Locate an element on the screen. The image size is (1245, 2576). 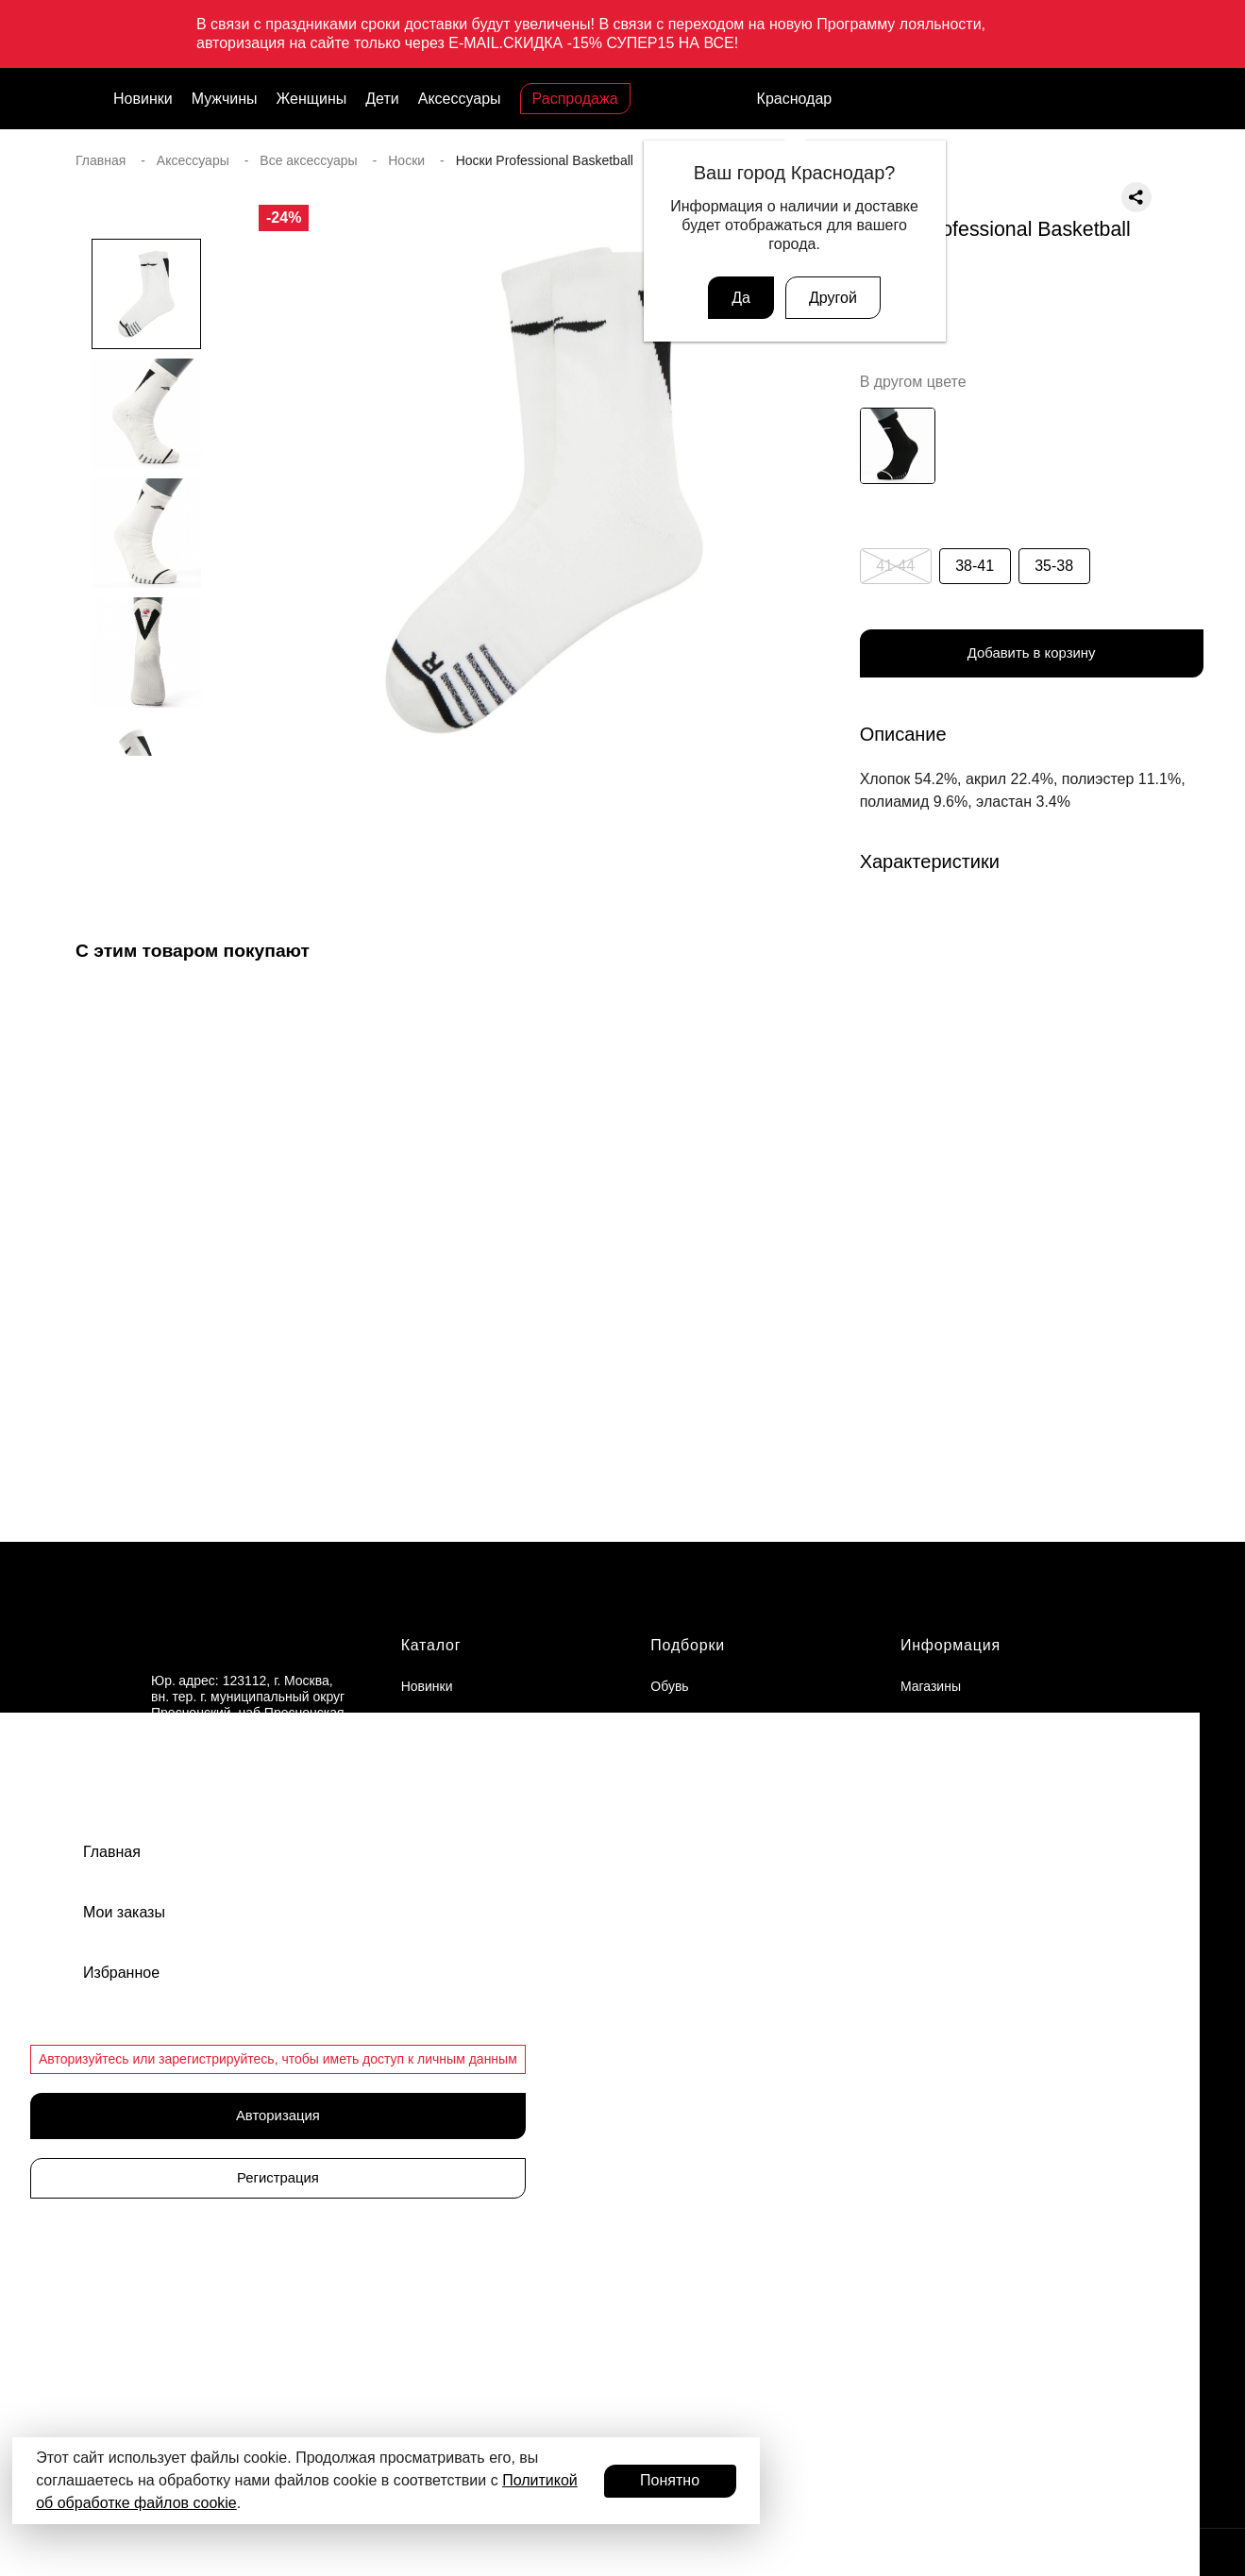
Политика конфиденциальности is located at coordinates (998, 1921).